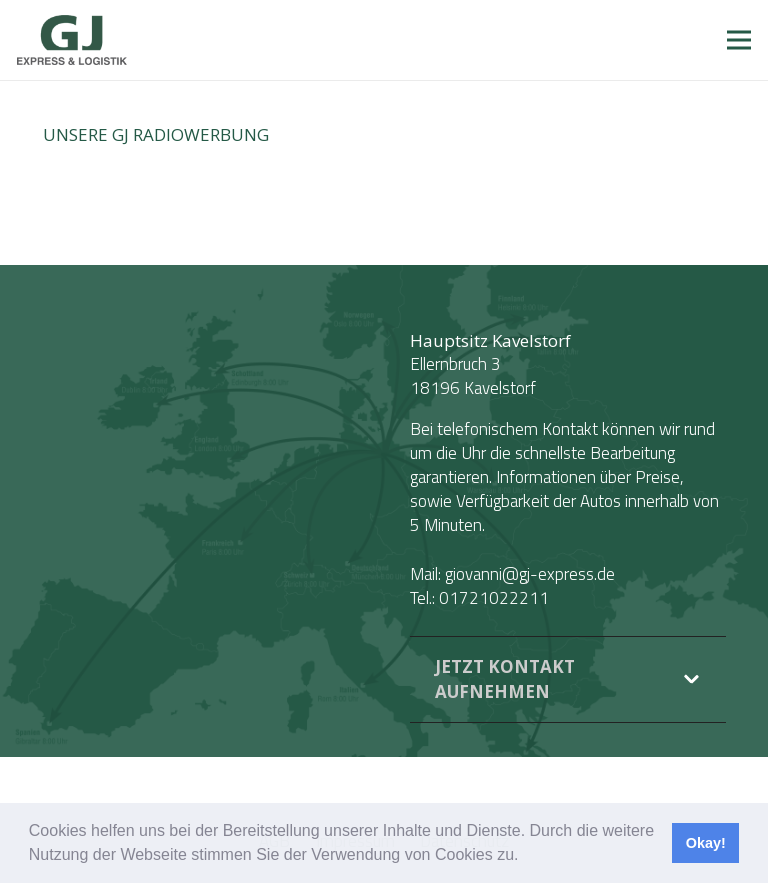 Image resolution: width=768 pixels, height=883 pixels. What do you see at coordinates (530, 574) in the screenshot?
I see `giovanni@gj-express.de` at bounding box center [530, 574].